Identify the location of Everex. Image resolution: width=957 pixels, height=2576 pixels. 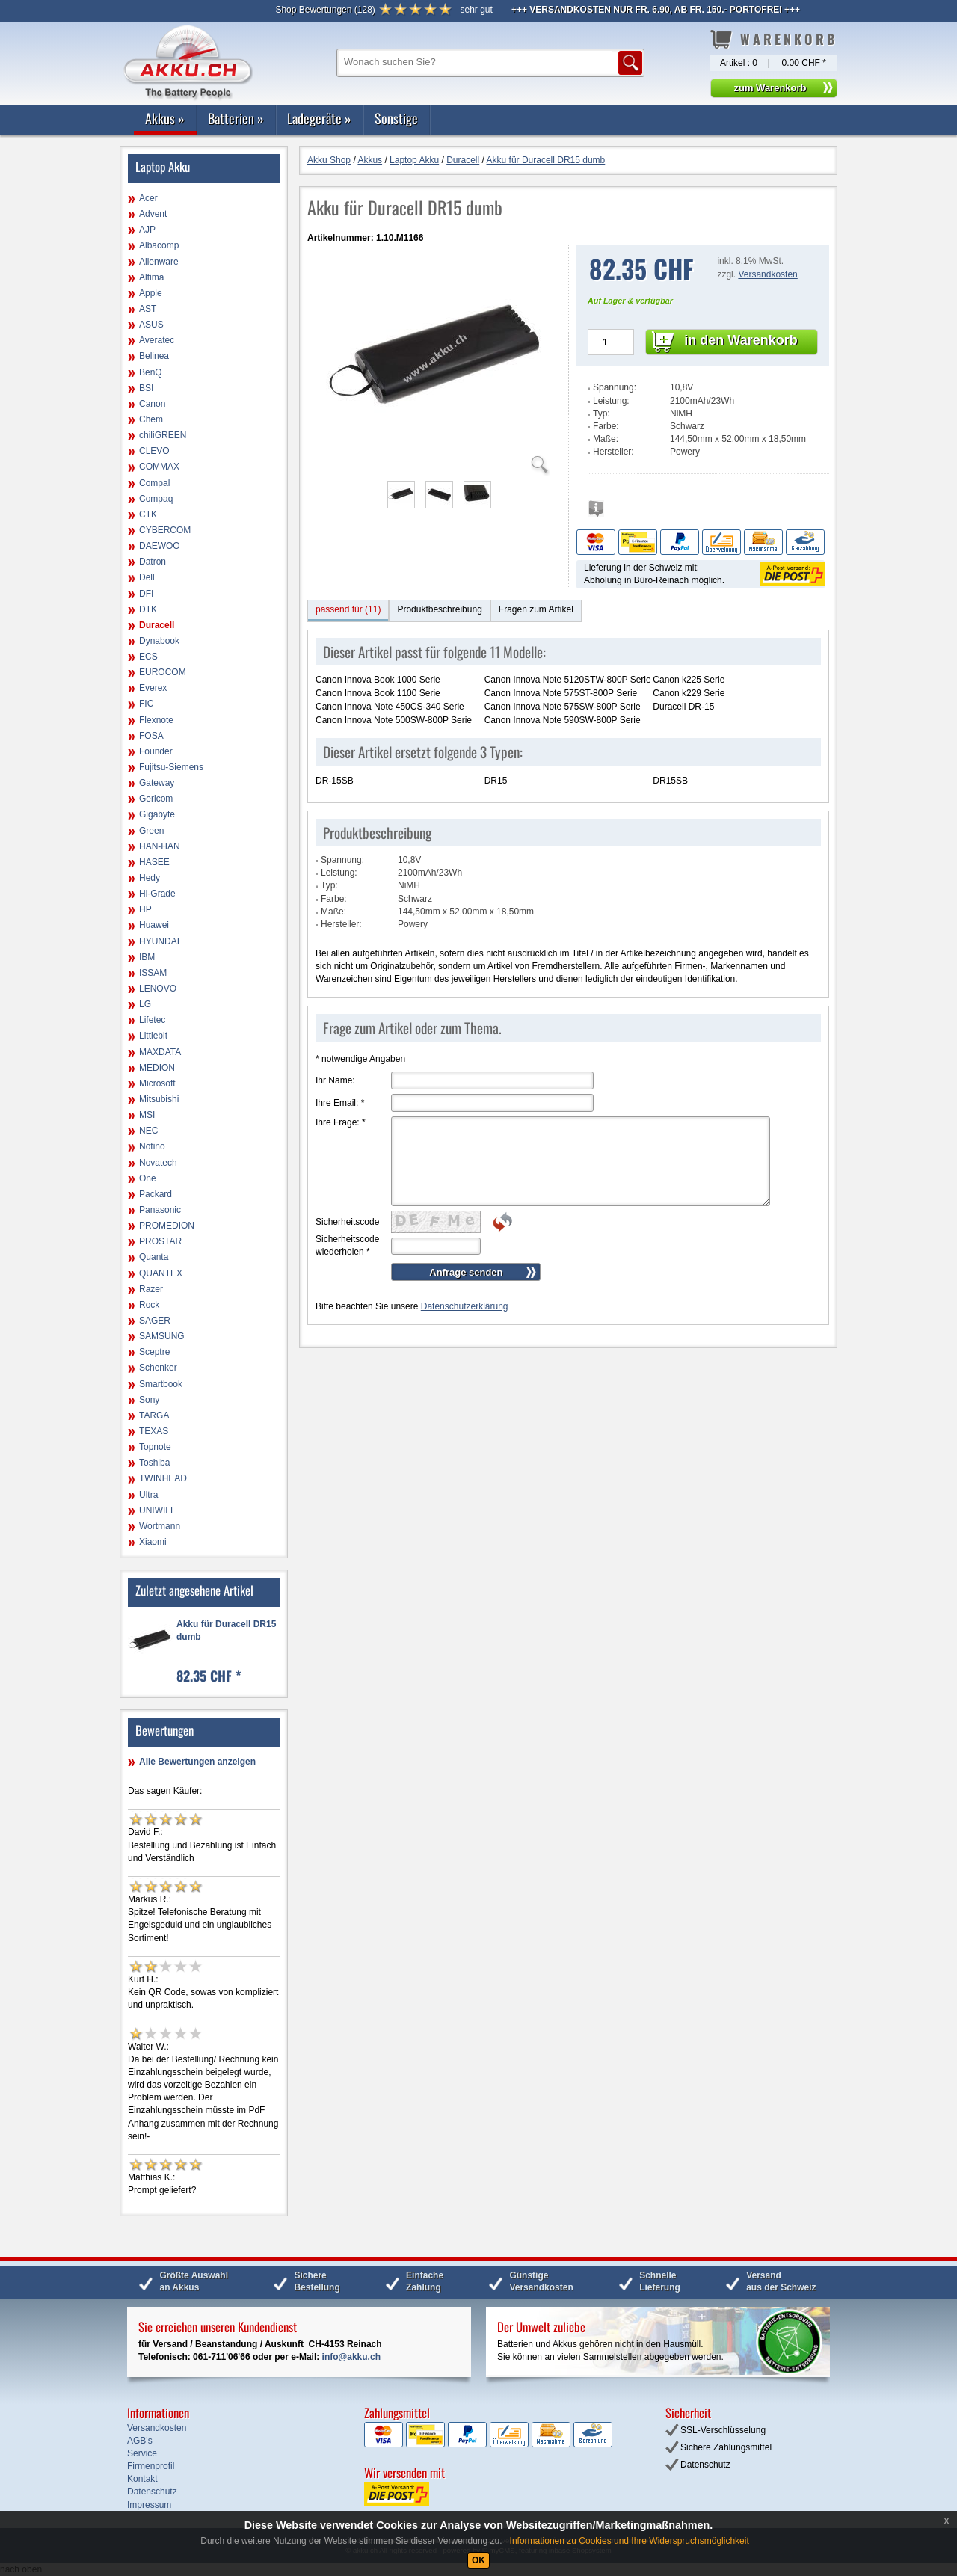
(153, 688).